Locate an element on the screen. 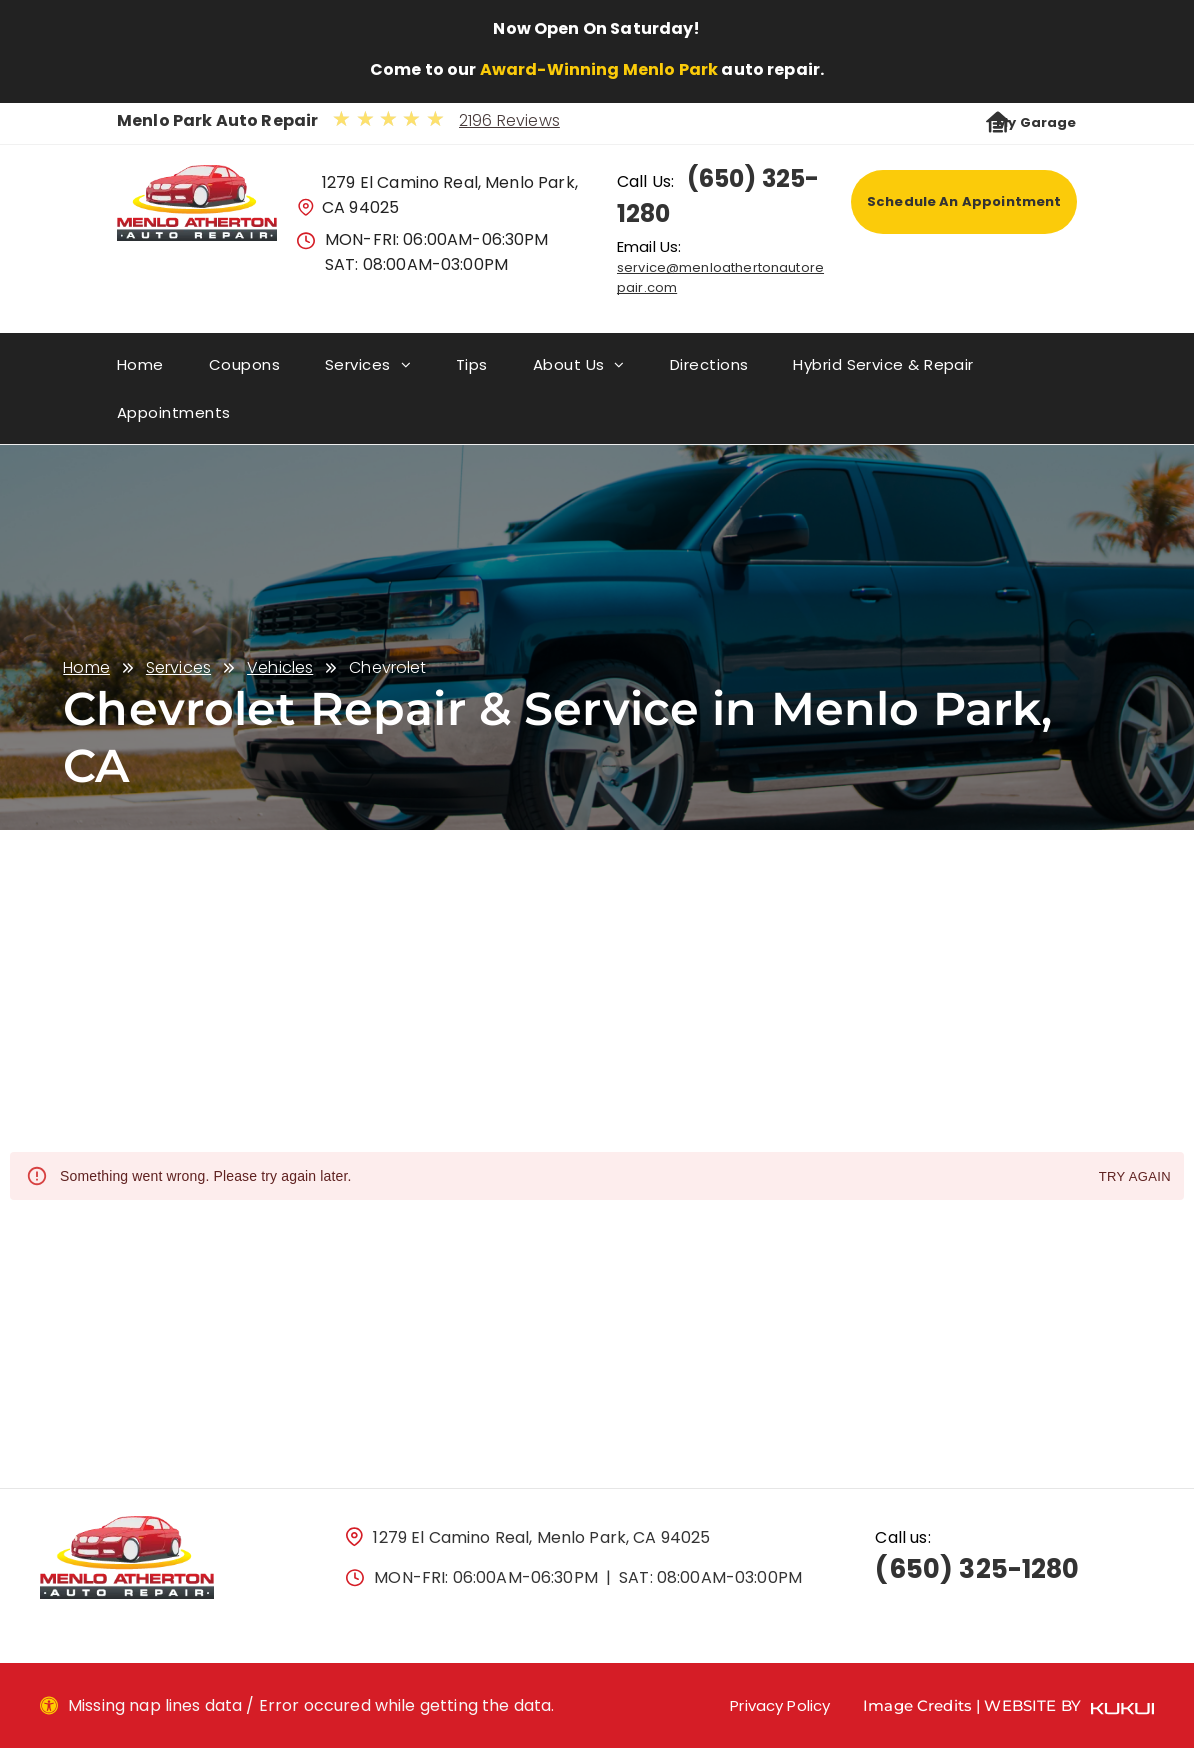 The image size is (1194, 1748). [menuitem] is located at coordinates (163, 372).